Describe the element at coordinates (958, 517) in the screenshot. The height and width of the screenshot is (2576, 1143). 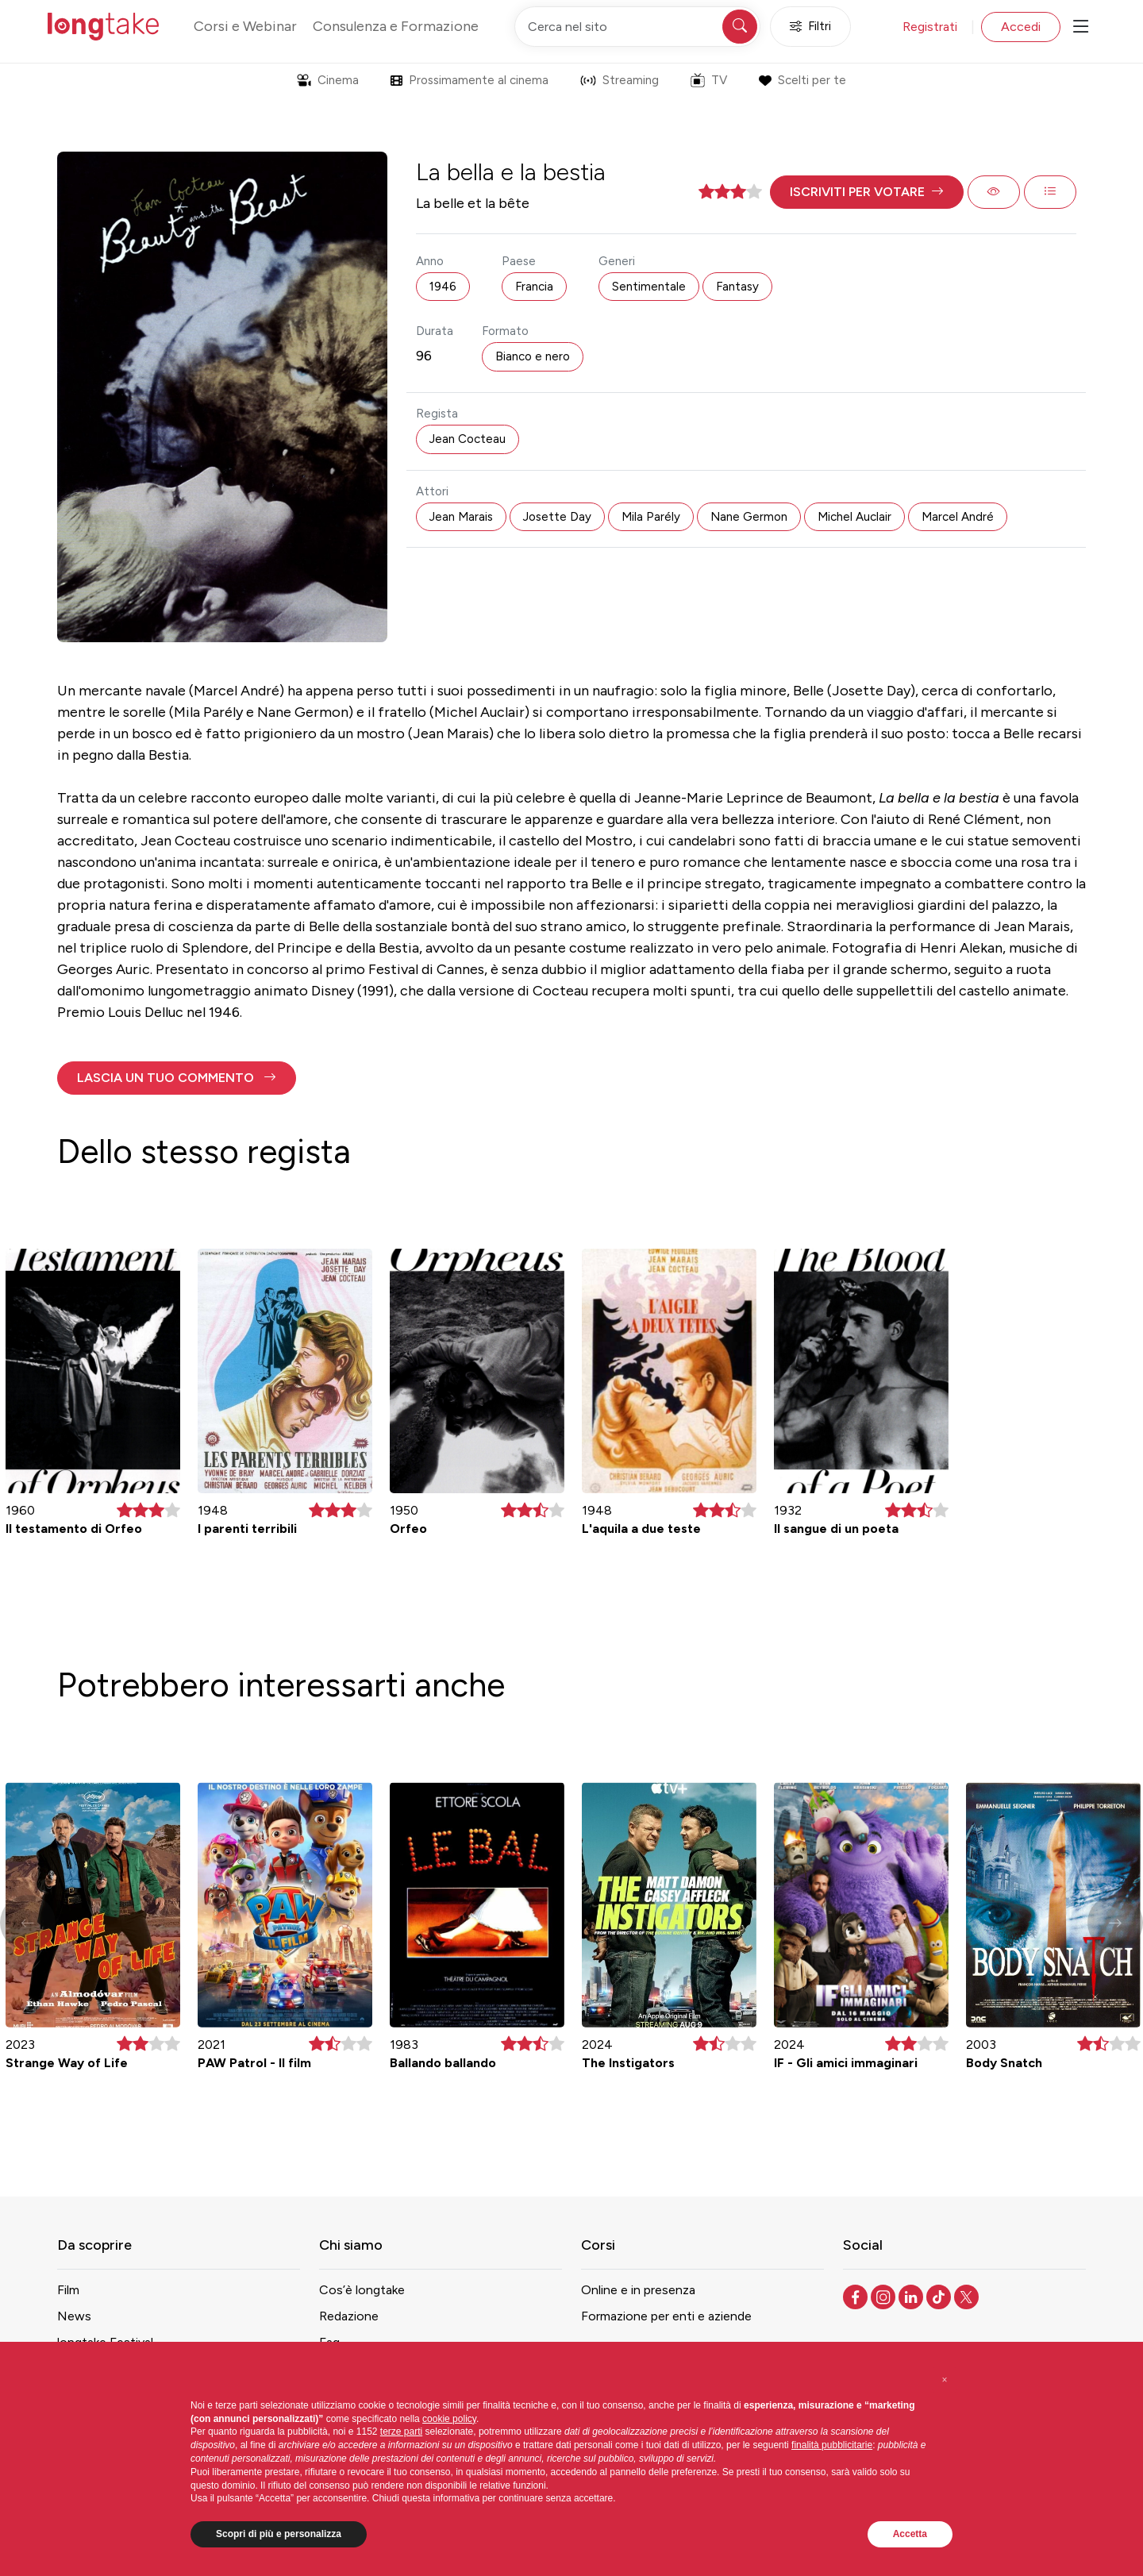
I see `Marcel André [button]` at that location.